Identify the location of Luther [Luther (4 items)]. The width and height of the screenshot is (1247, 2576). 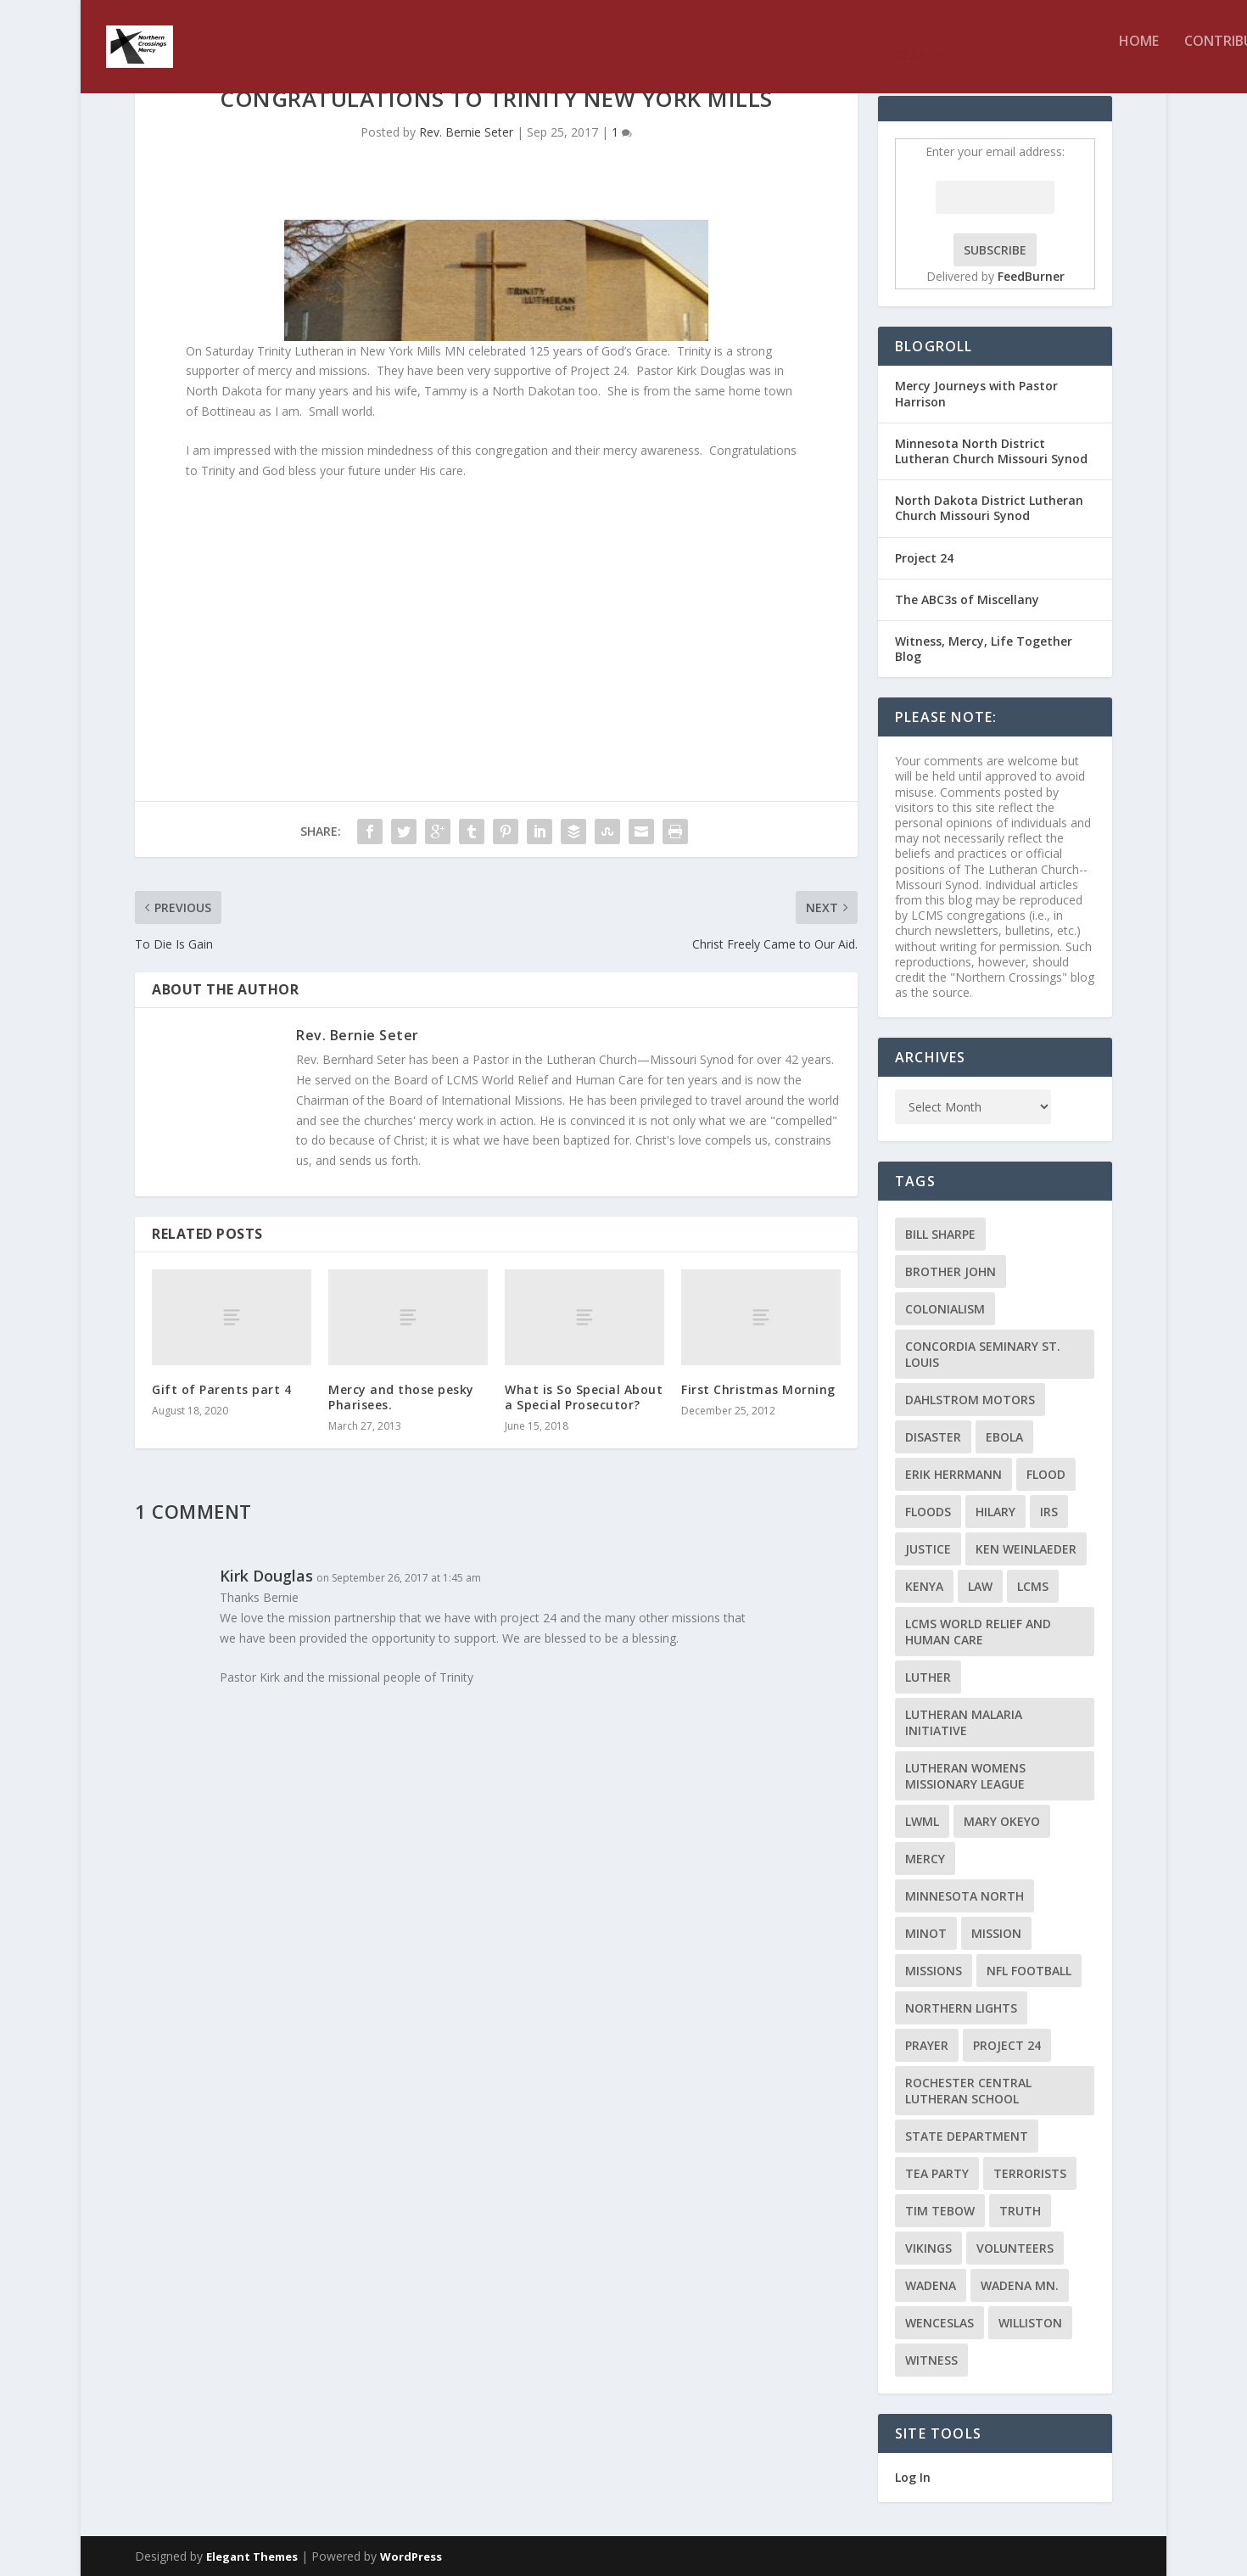
(928, 1677).